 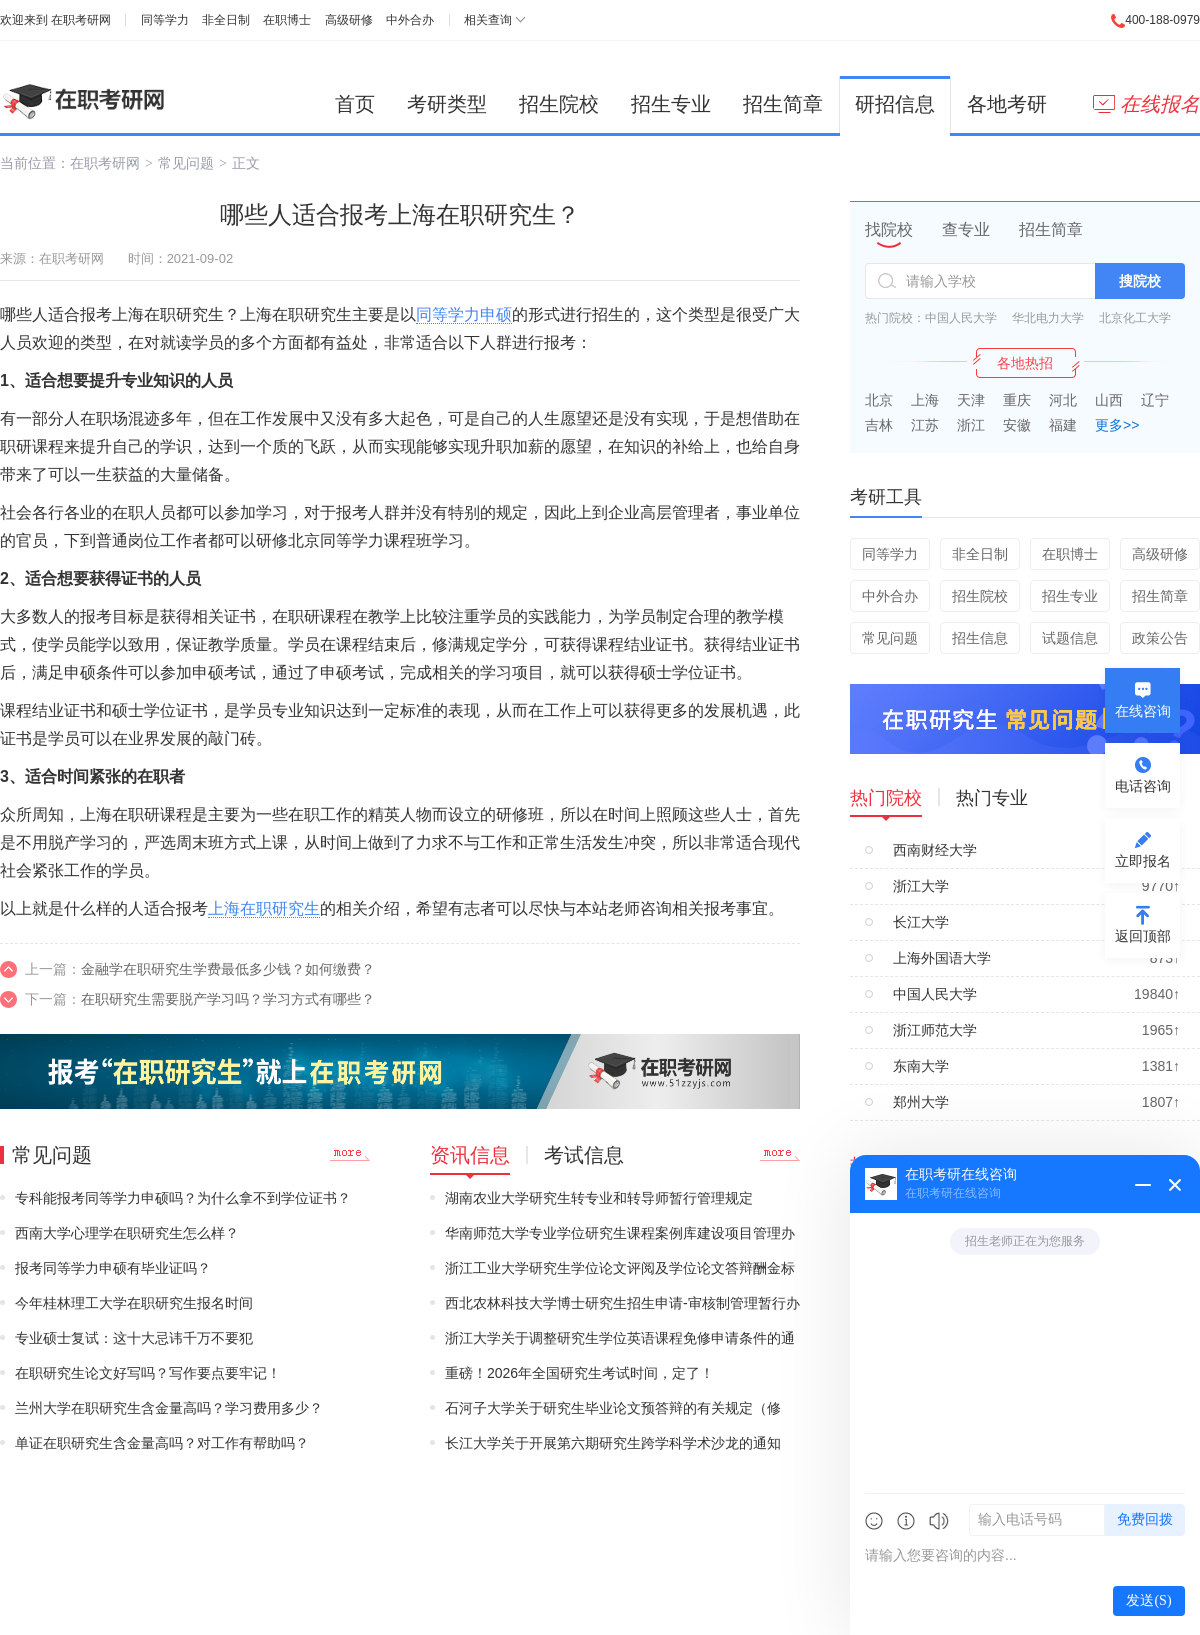 I want to click on 东南大学, so click(x=921, y=1066).